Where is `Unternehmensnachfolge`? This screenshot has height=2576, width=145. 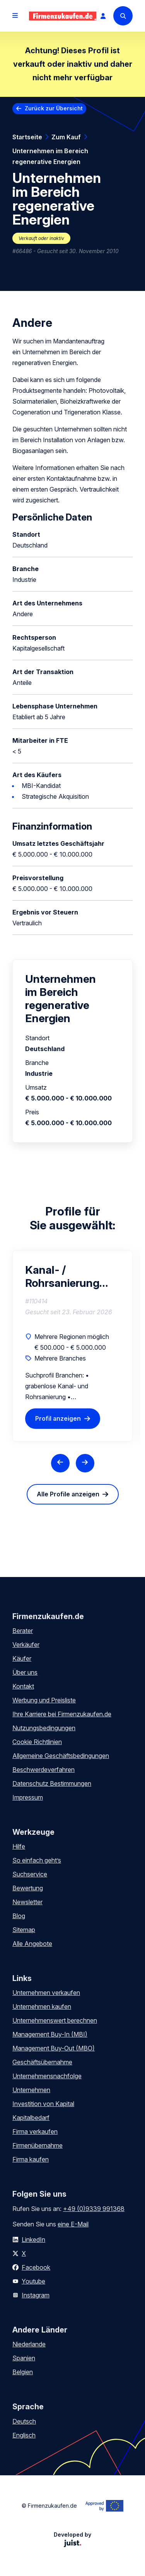
Unternehmensnachfolge is located at coordinates (47, 2076).